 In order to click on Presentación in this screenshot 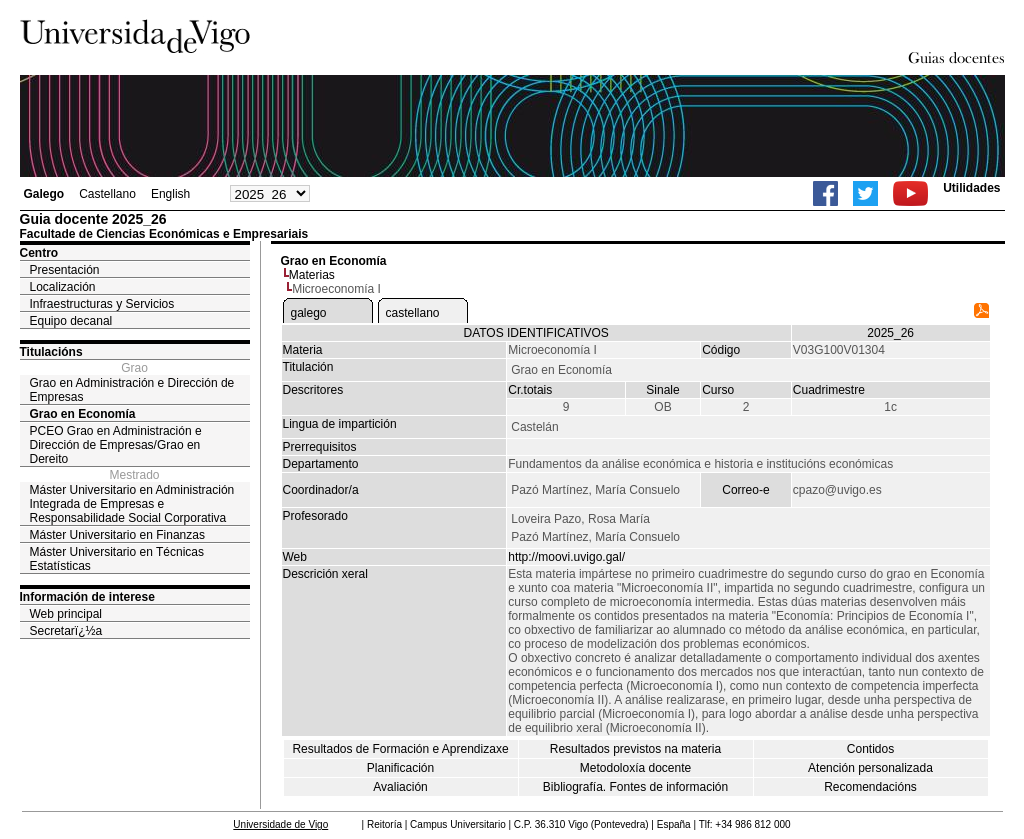, I will do `click(65, 270)`.